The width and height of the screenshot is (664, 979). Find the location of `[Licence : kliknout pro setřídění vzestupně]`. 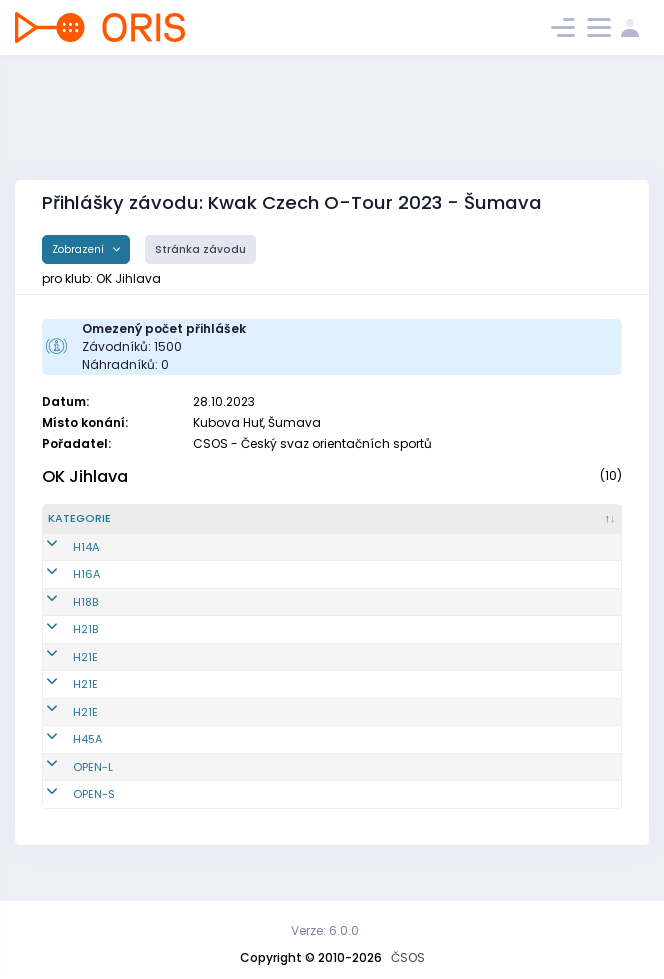

[Licence : kliknout pro setřídění vzestupně] is located at coordinates (381, 527).